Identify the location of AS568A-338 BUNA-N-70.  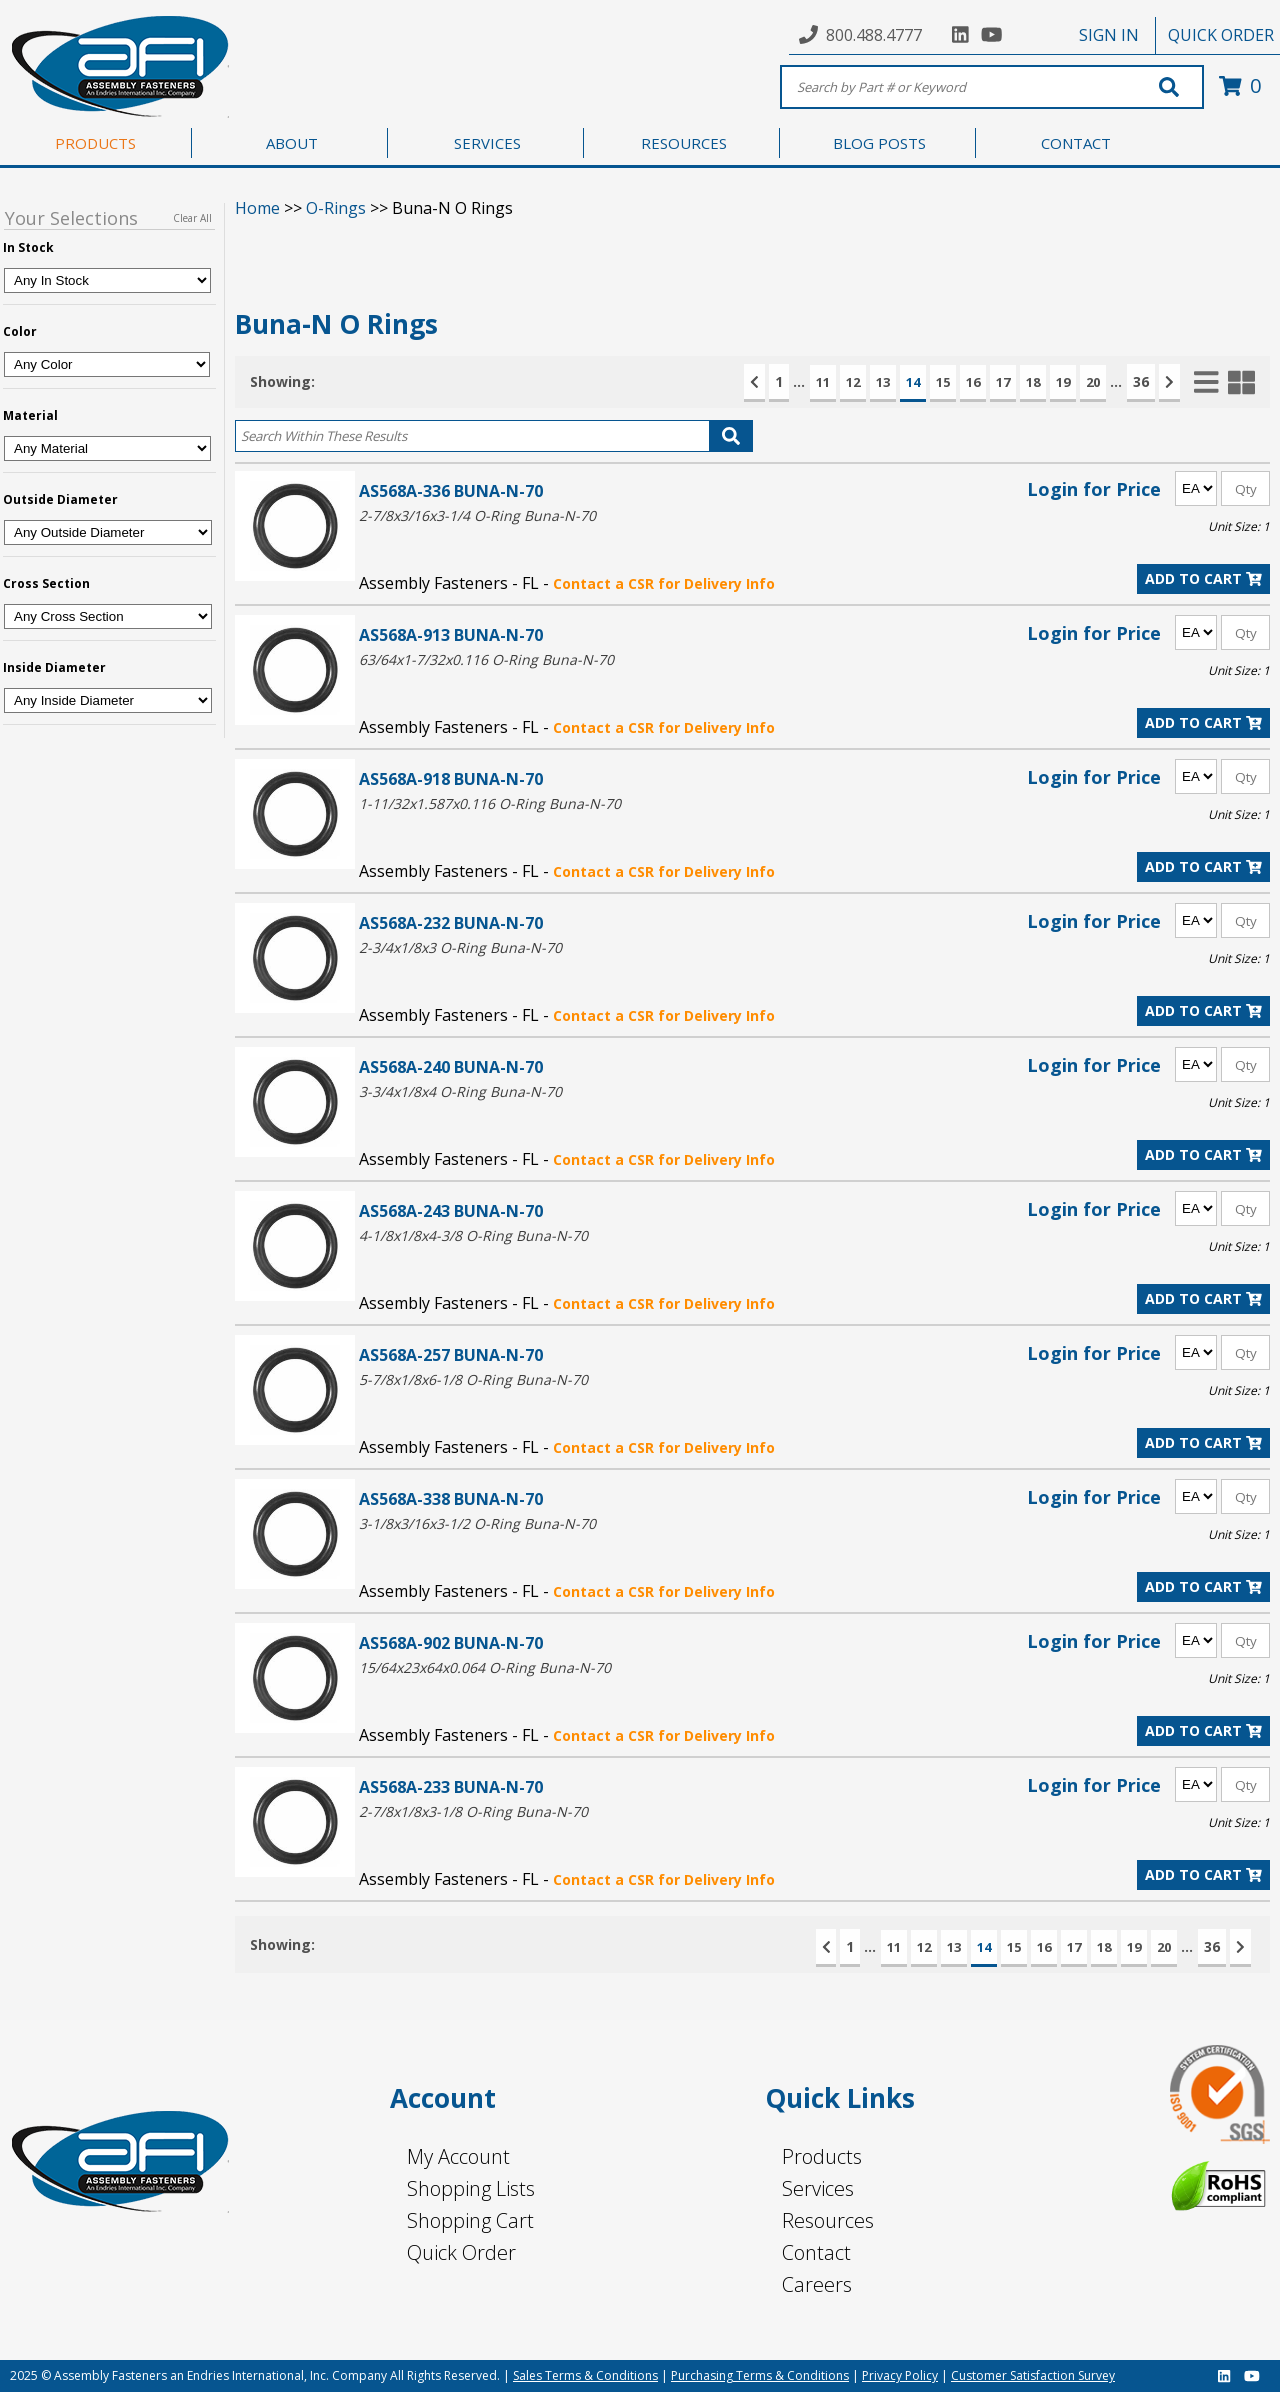
(451, 1498).